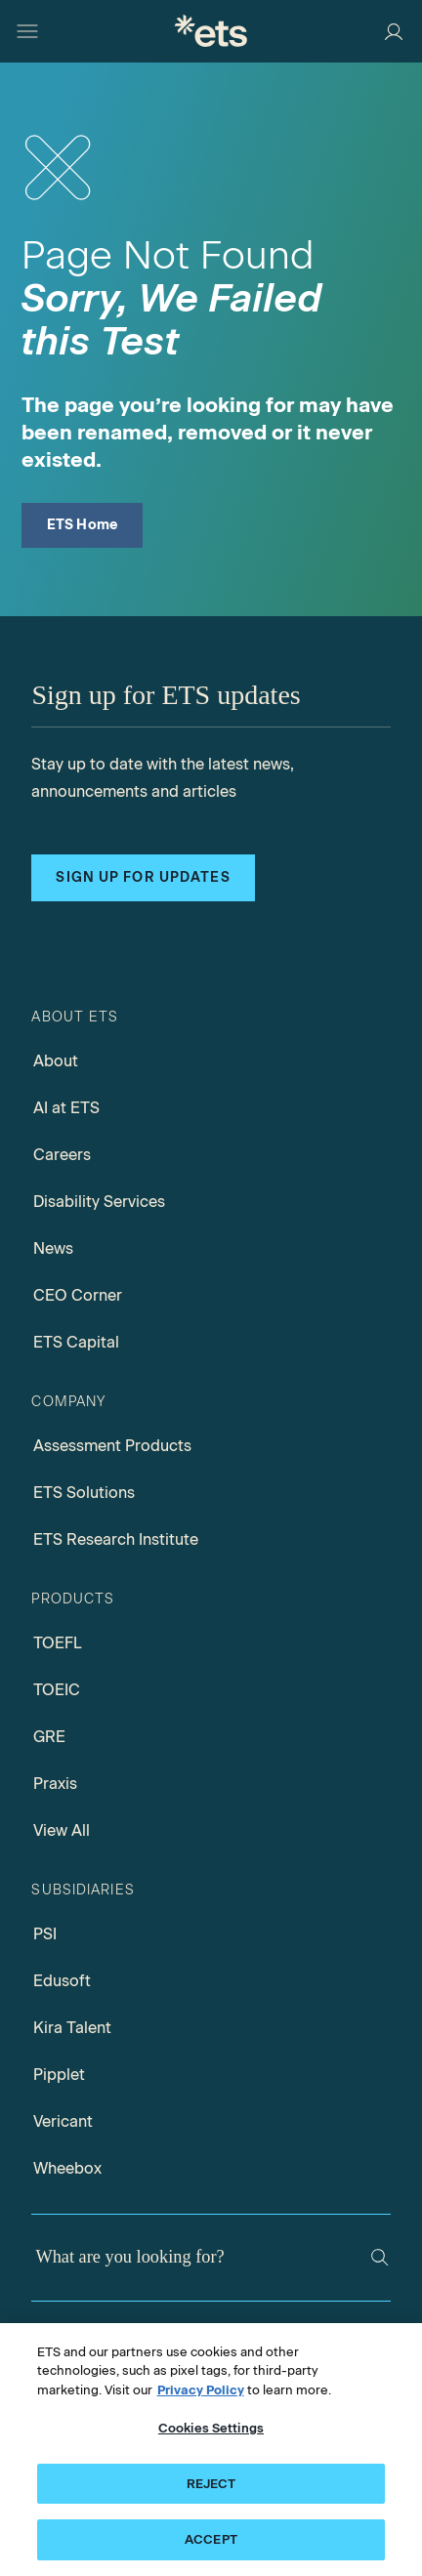 This screenshot has height=2576, width=422. What do you see at coordinates (66, 1108) in the screenshot?
I see `AI at ETS` at bounding box center [66, 1108].